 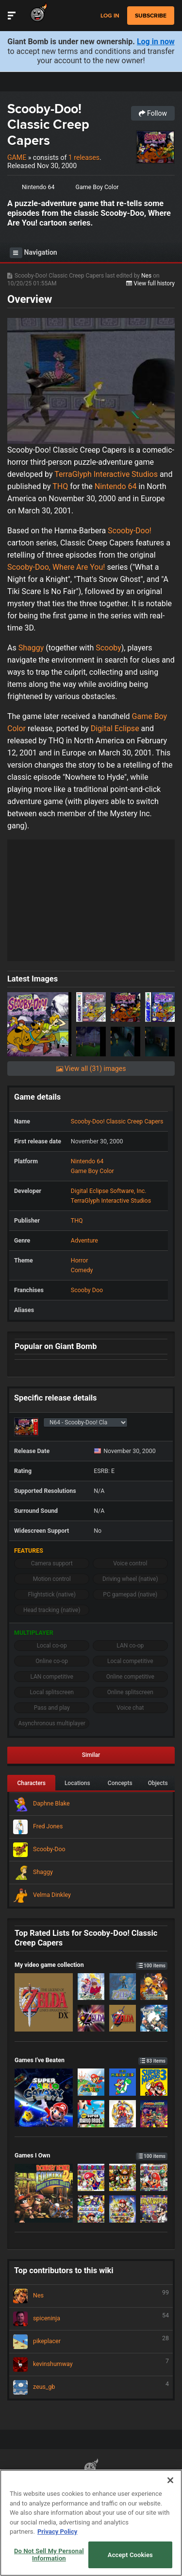 What do you see at coordinates (109, 15) in the screenshot?
I see `Log in` at bounding box center [109, 15].